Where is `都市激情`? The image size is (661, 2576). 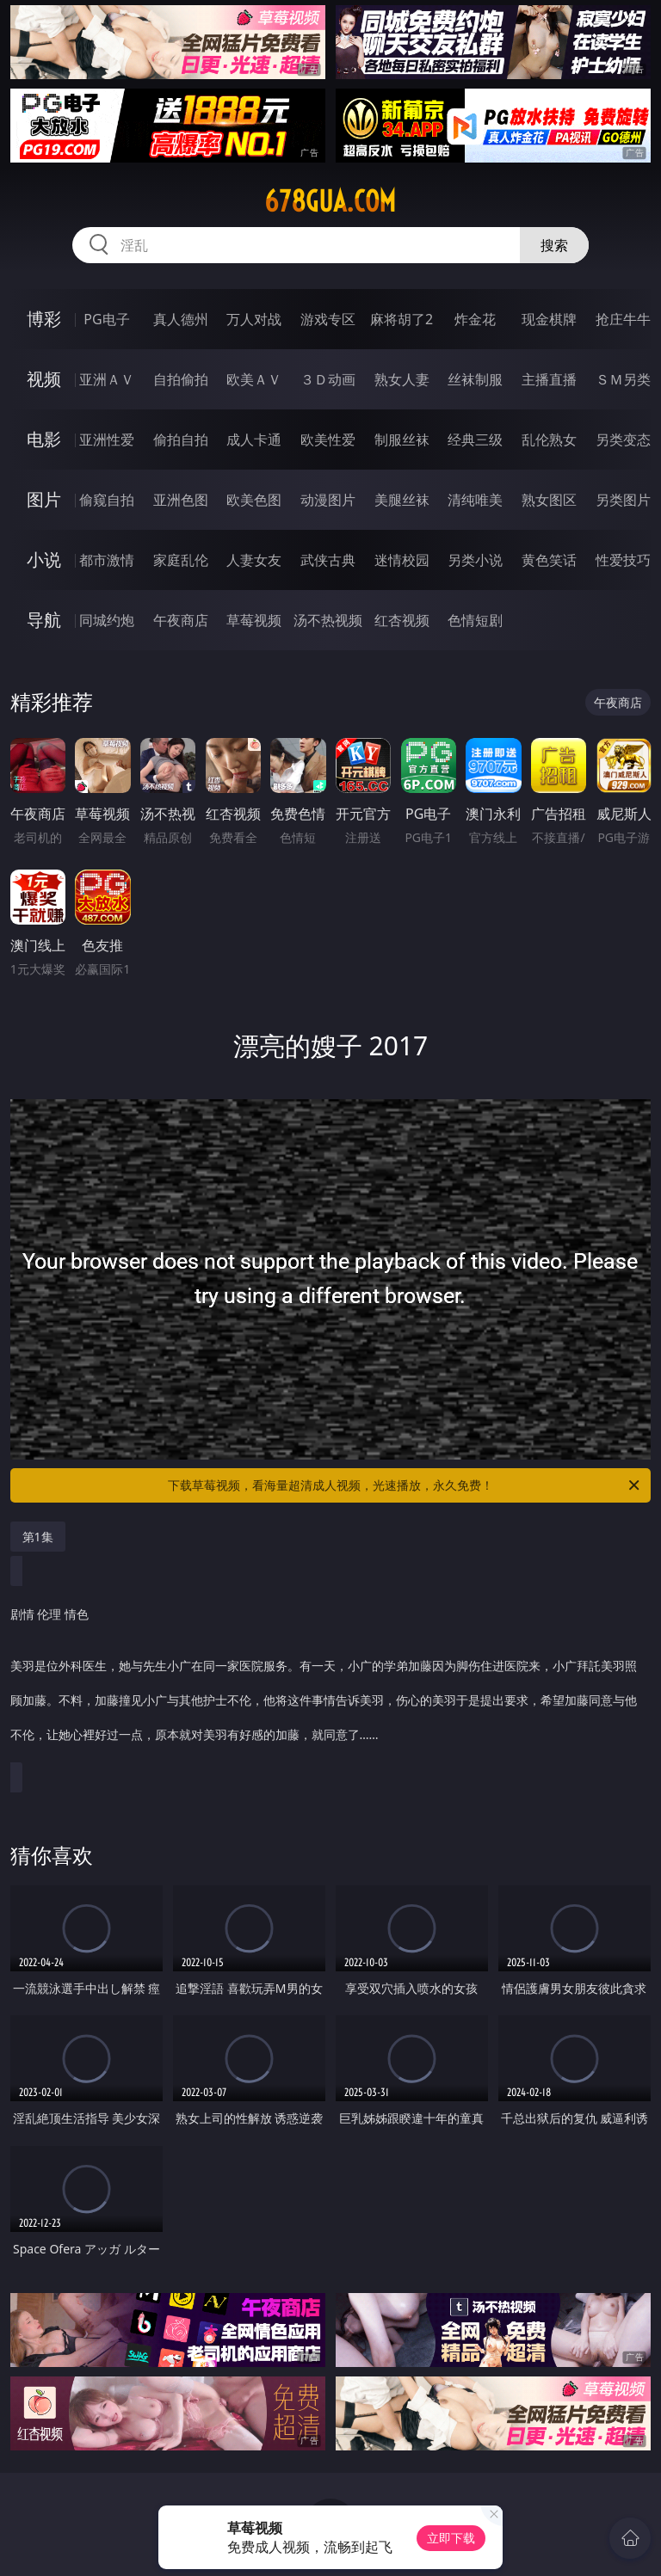 都市激情 is located at coordinates (106, 559).